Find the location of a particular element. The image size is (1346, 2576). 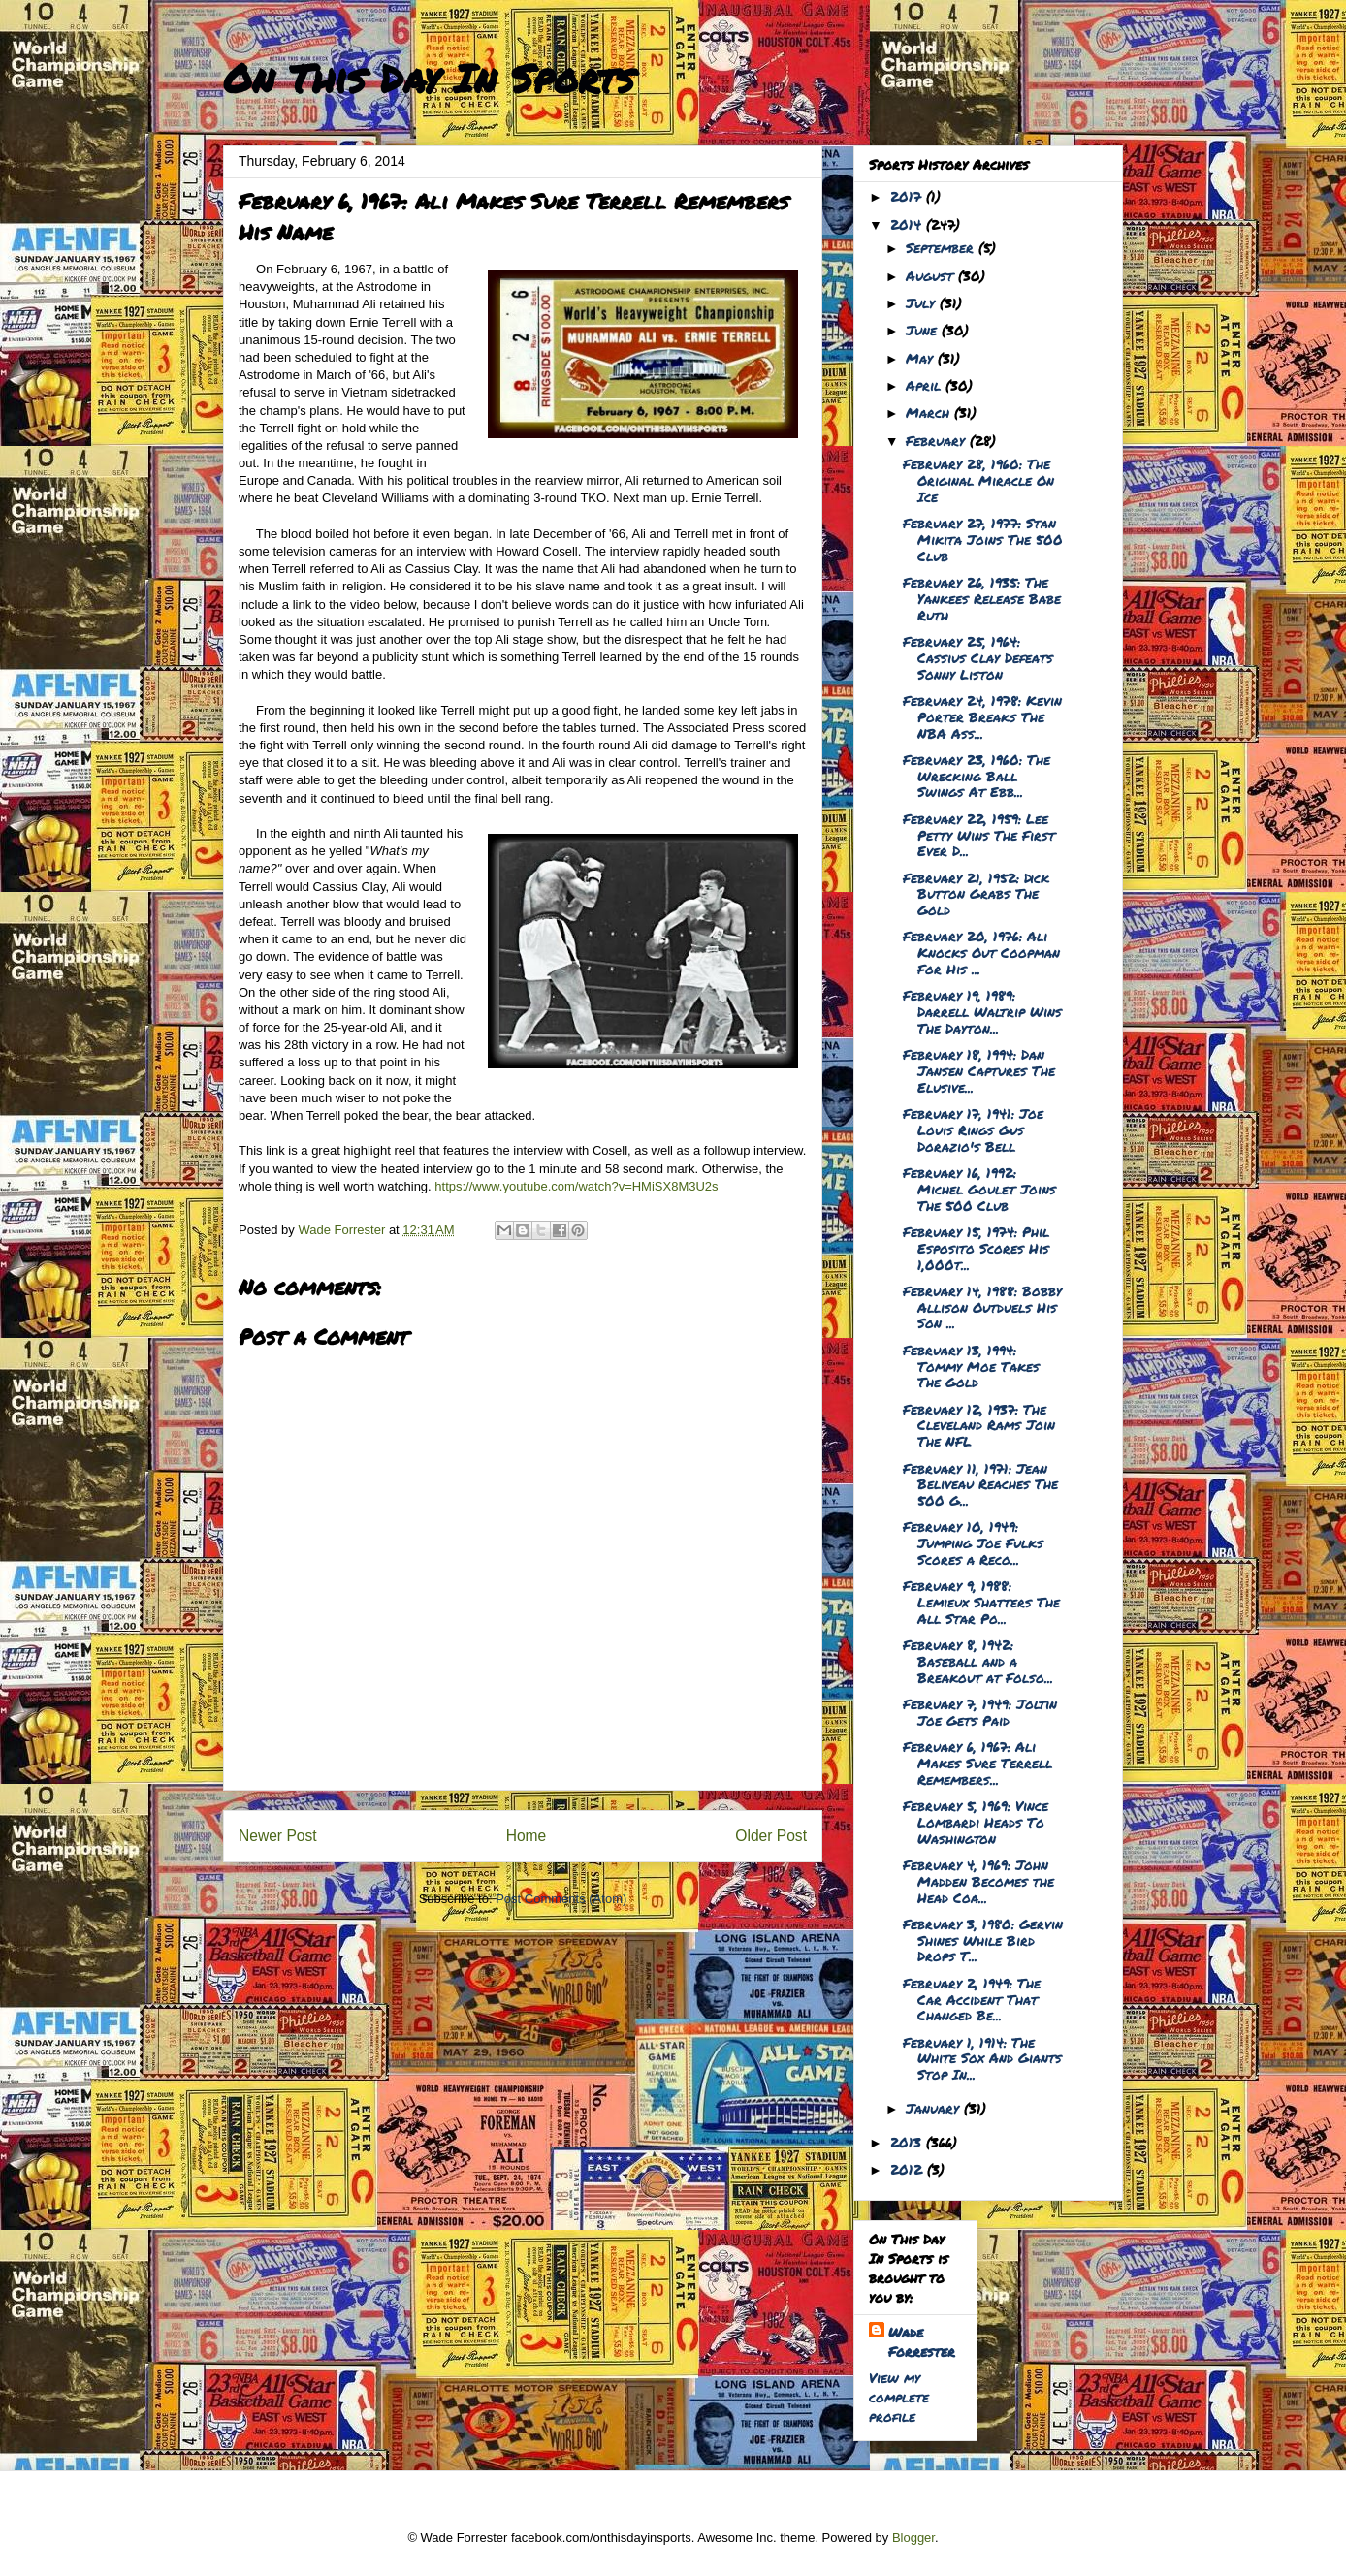

February 18, 1994: Dan Jansen Captures The Elusive... is located at coordinates (979, 1070).